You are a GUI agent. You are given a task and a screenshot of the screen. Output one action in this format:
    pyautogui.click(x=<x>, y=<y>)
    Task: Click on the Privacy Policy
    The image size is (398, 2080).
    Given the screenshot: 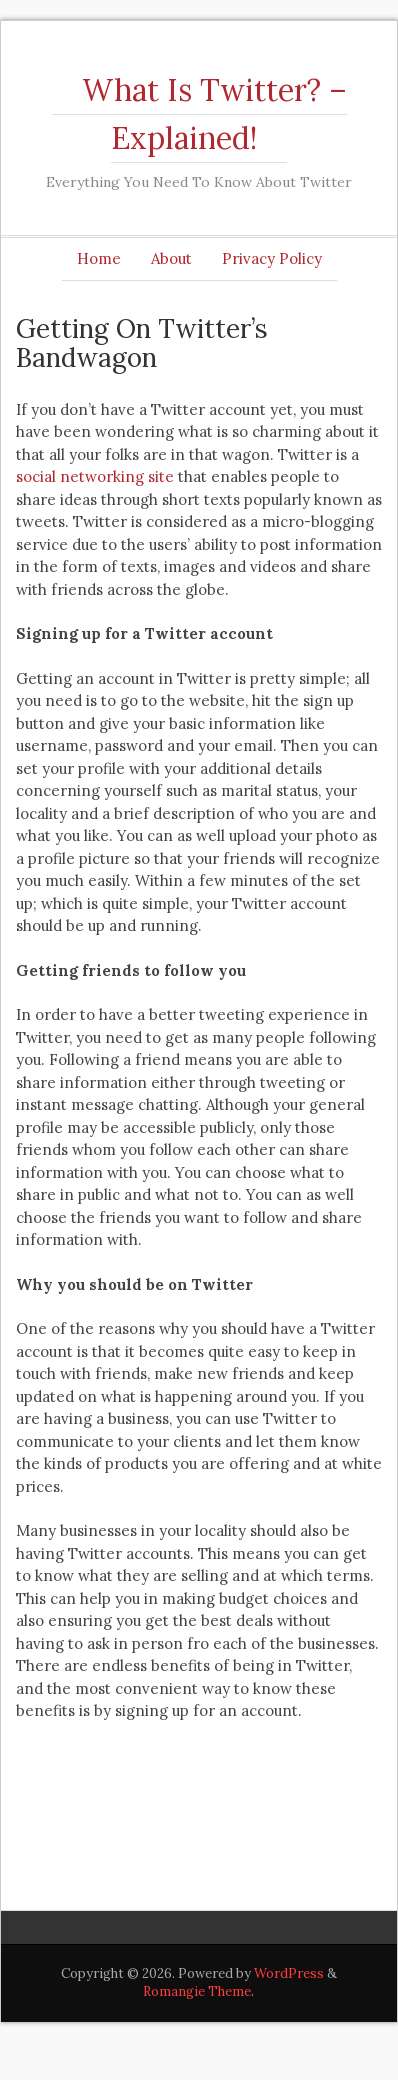 What is the action you would take?
    pyautogui.click(x=272, y=258)
    